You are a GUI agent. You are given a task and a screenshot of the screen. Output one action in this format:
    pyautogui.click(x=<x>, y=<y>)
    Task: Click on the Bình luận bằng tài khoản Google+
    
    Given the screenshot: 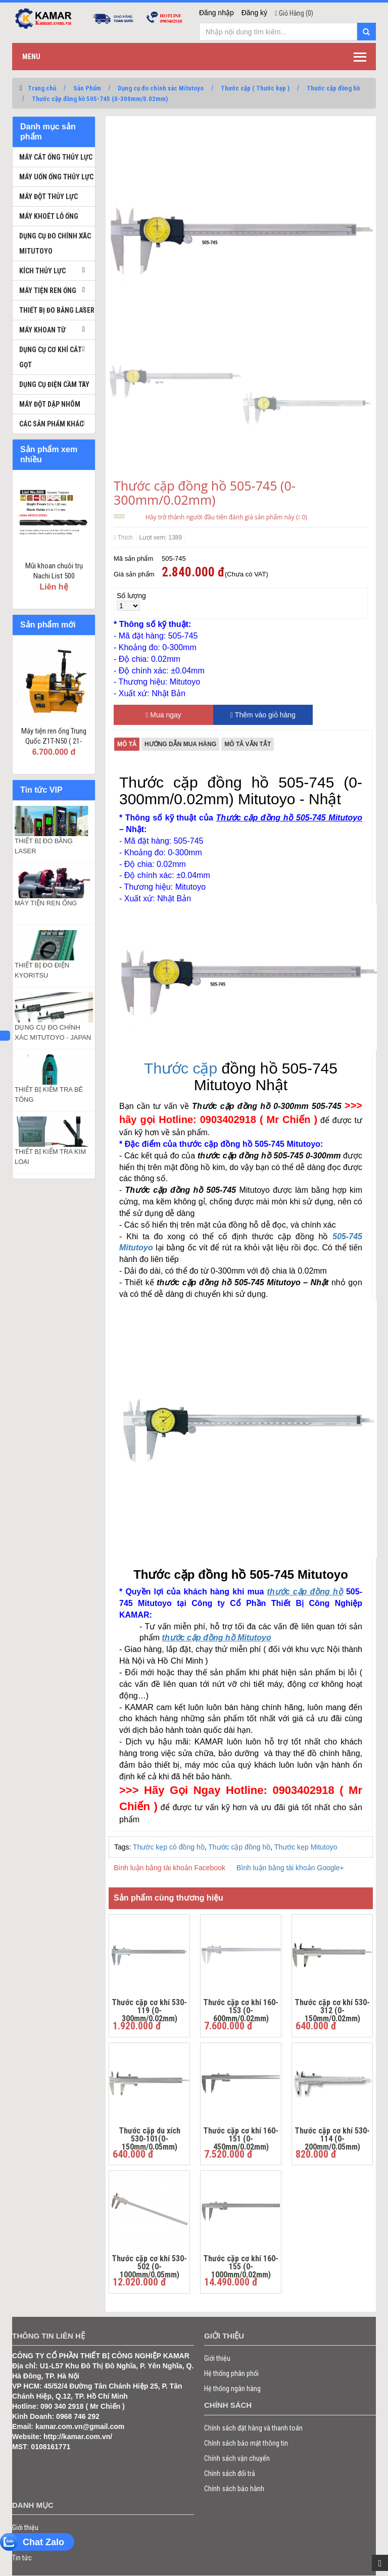 What is the action you would take?
    pyautogui.click(x=290, y=1868)
    